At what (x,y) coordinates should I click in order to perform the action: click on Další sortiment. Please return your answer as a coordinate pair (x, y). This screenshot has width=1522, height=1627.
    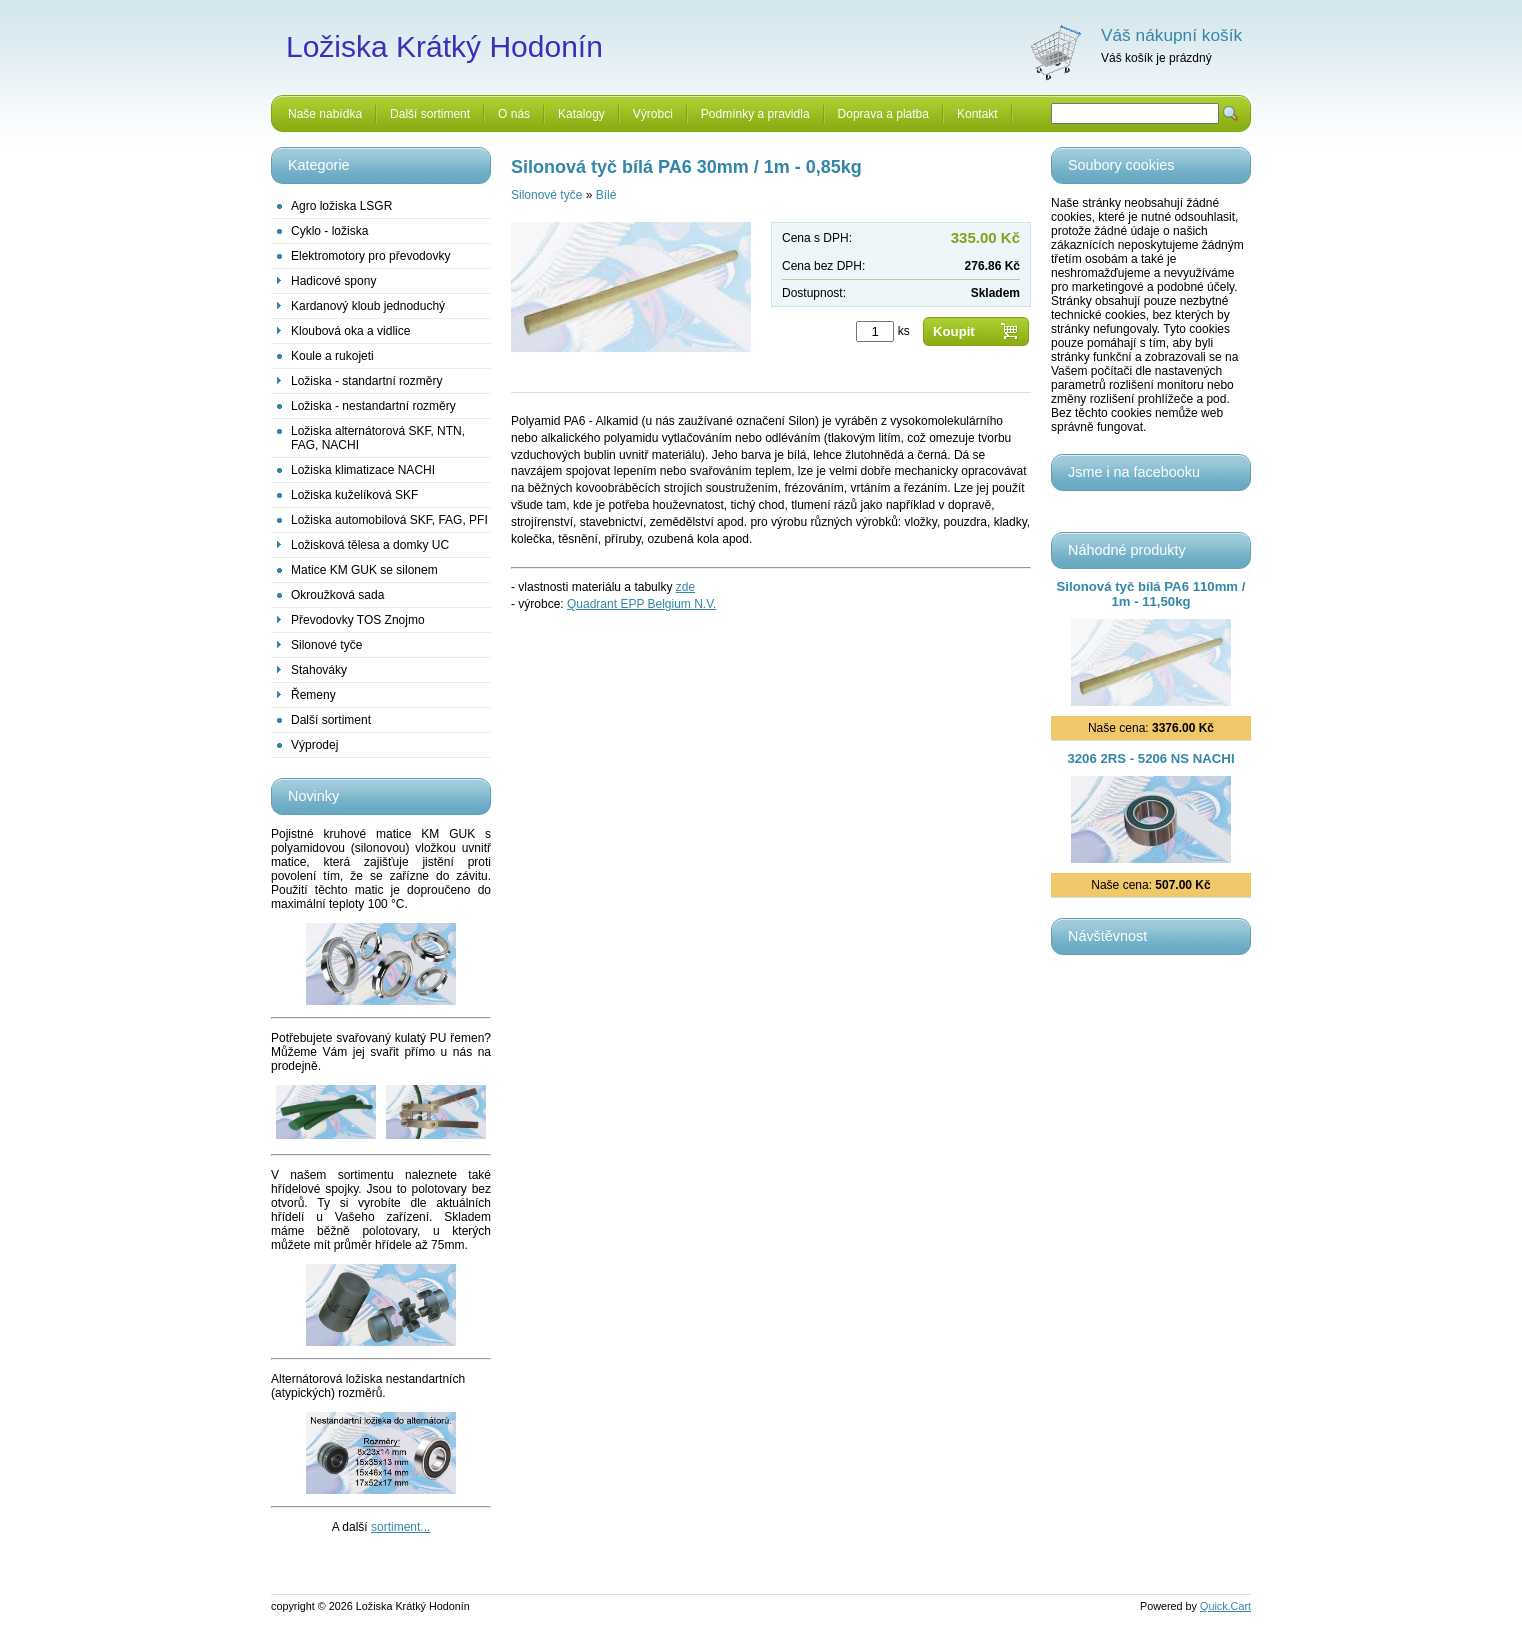
    Looking at the image, I should click on (430, 114).